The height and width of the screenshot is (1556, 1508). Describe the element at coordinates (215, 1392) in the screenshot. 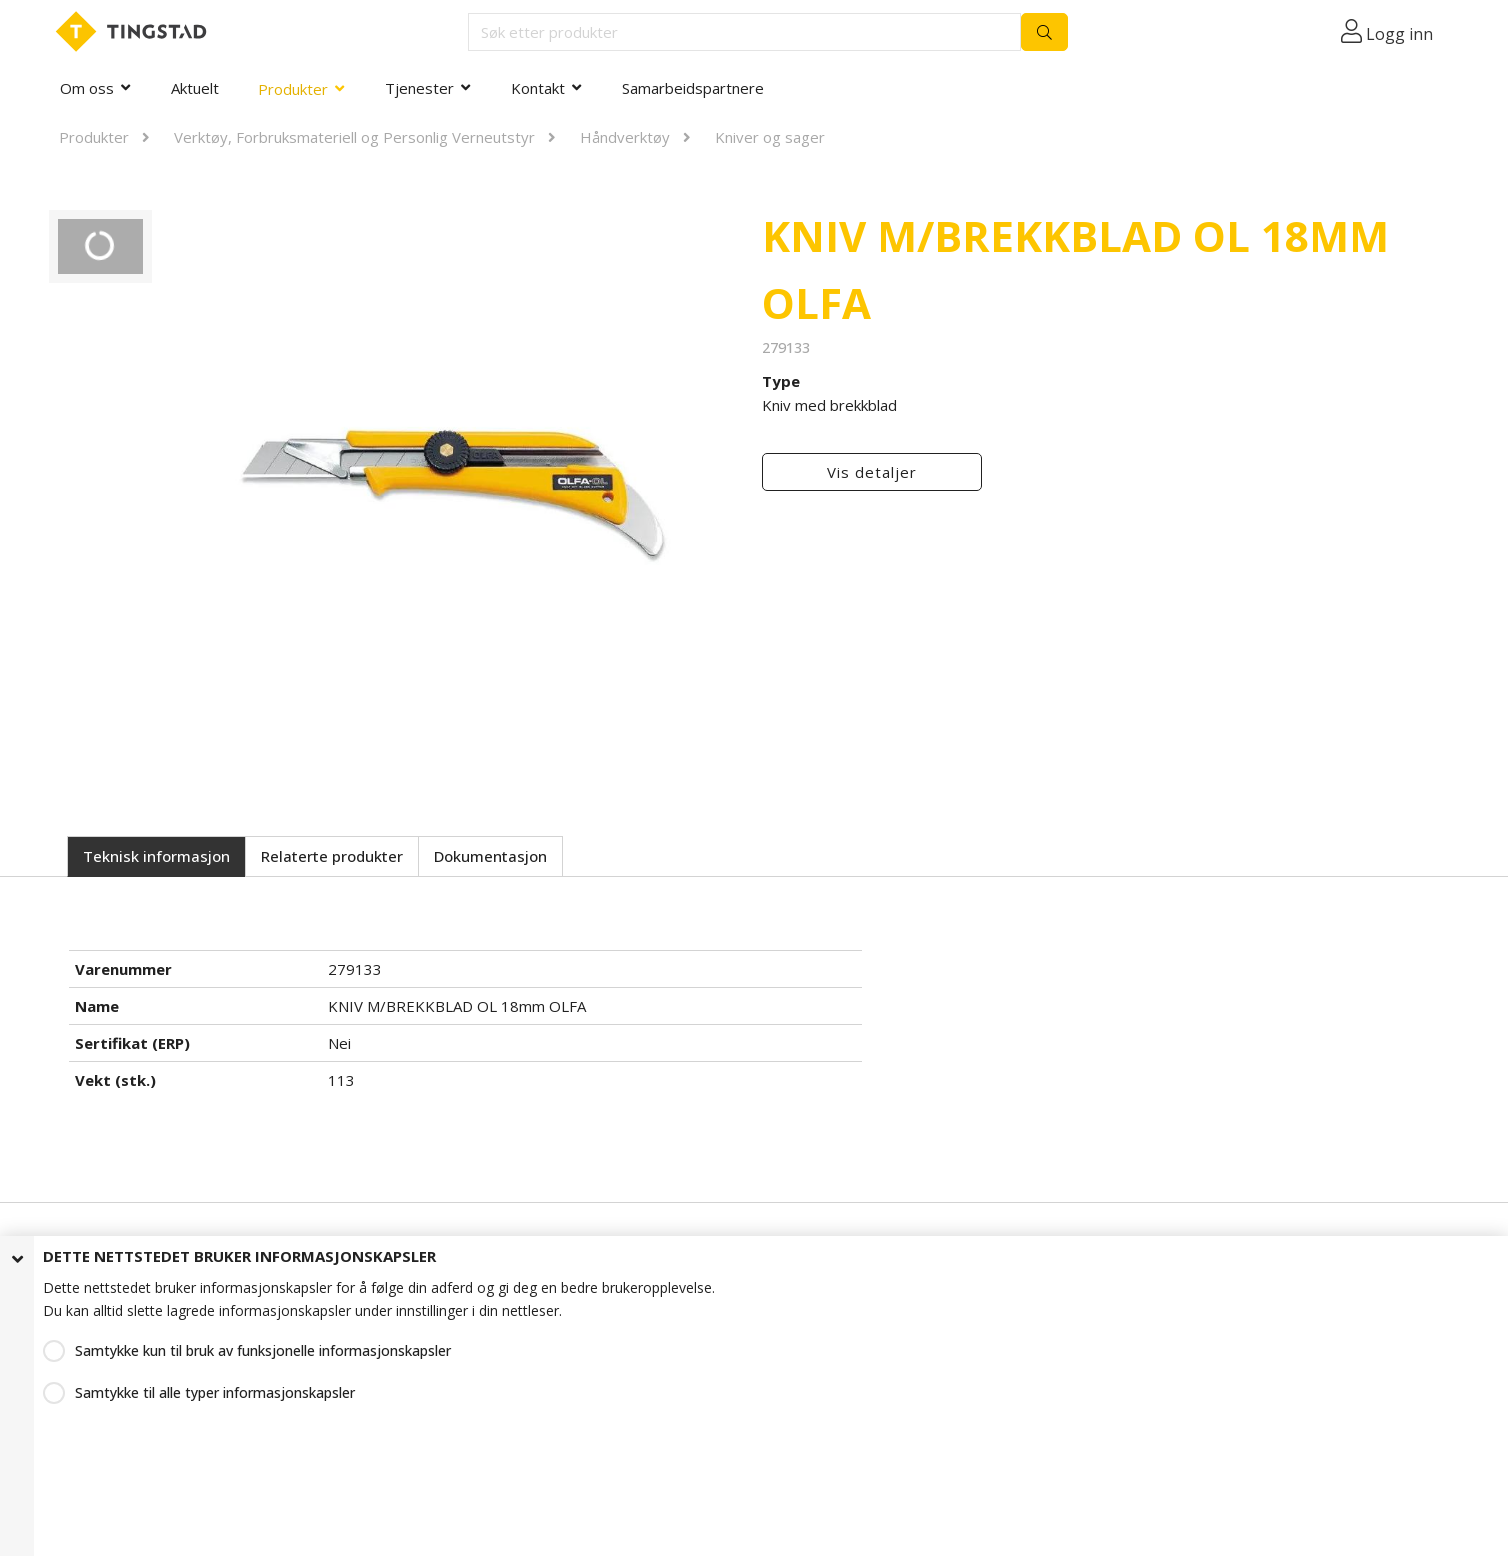

I see `Samtykke til alle typer informasjonskapsler` at that location.